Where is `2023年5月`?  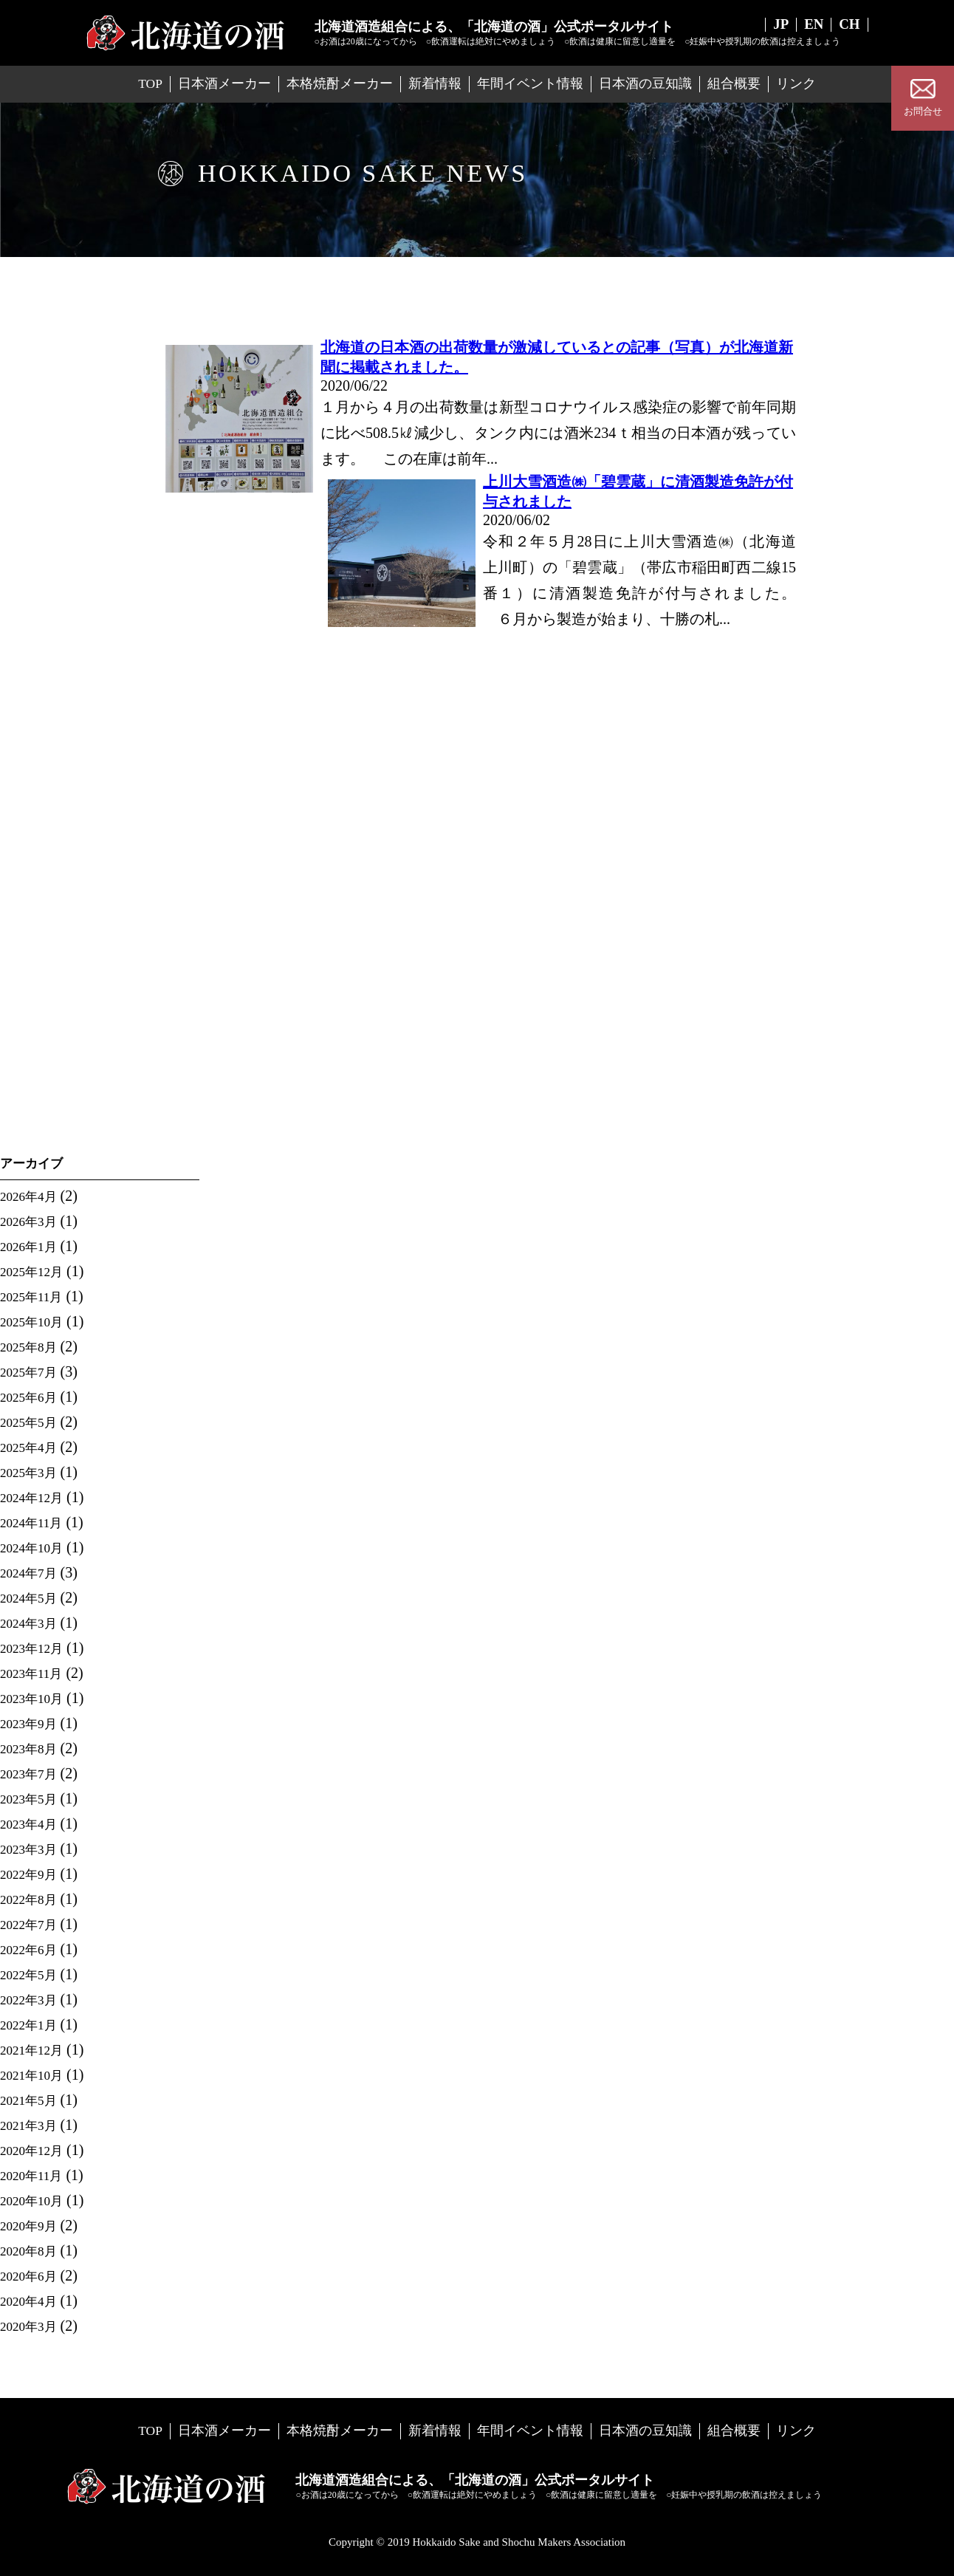
2023年5月 is located at coordinates (28, 1799).